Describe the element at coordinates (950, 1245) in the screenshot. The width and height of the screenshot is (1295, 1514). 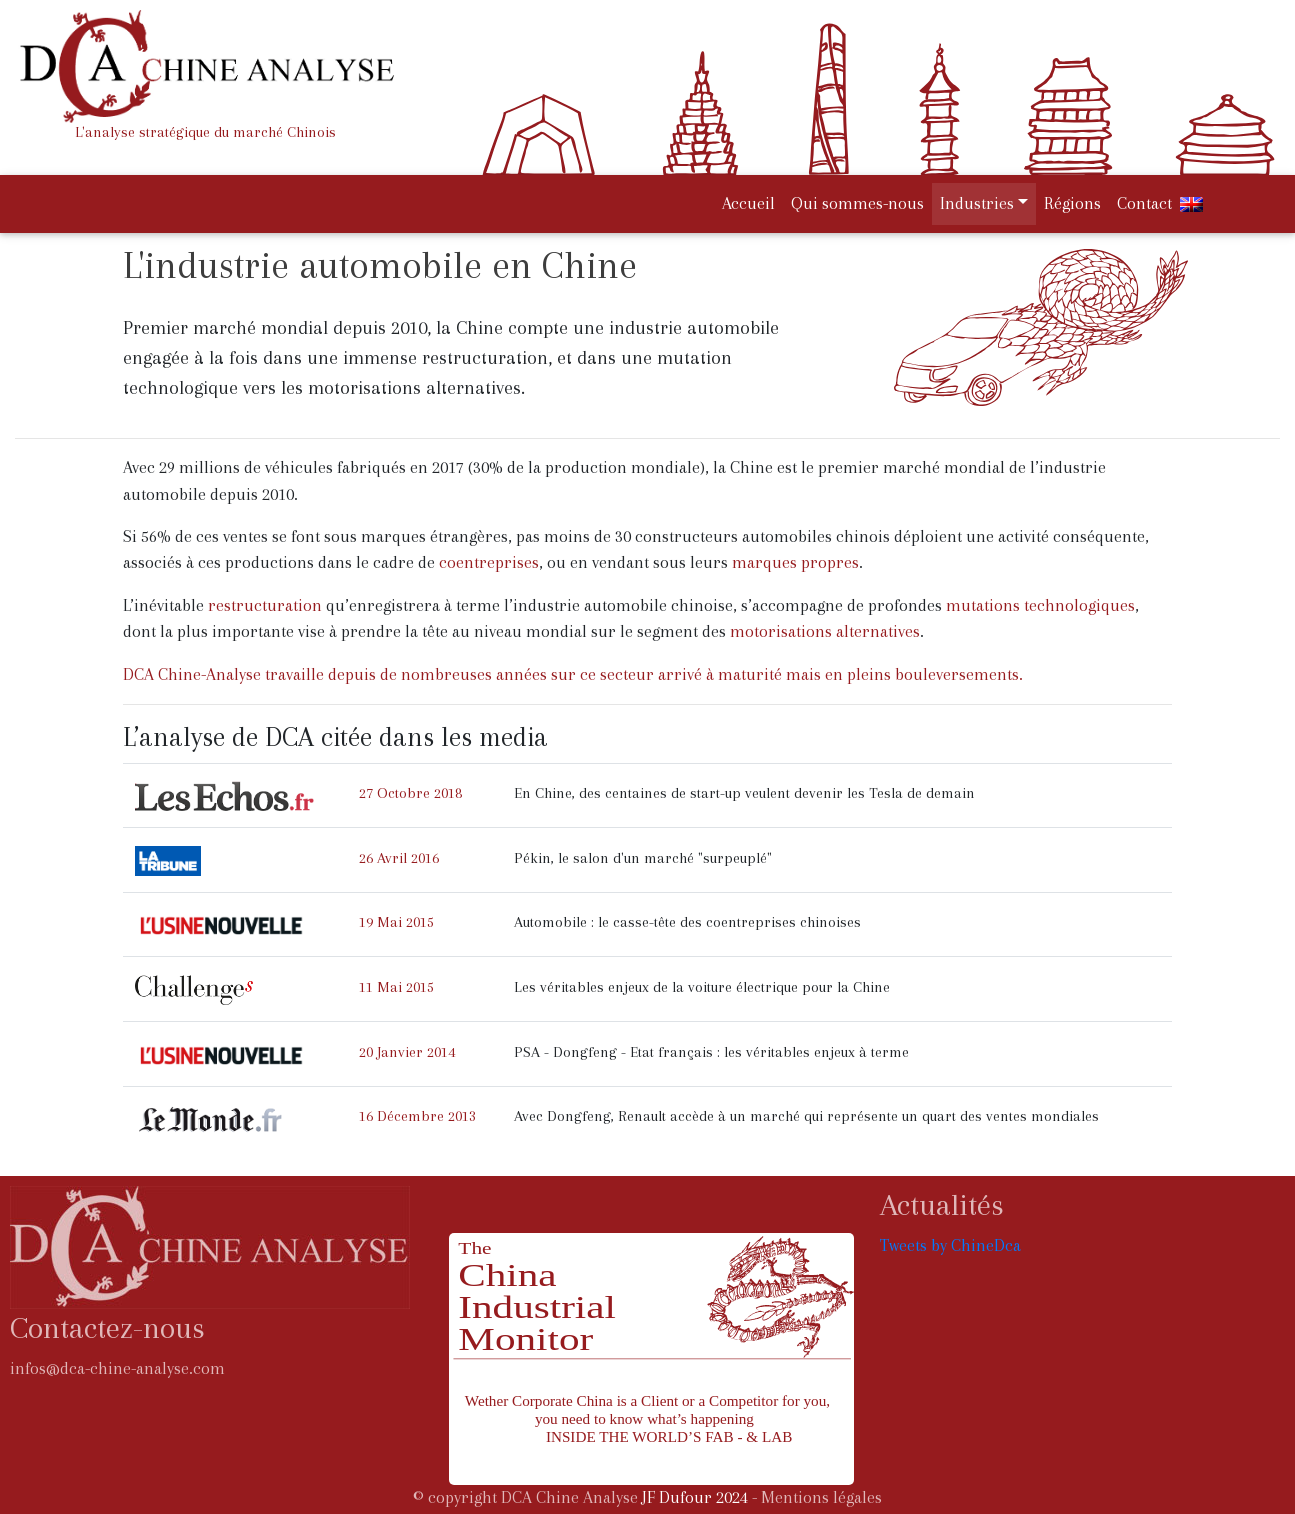
I see `Tweets by ChineDca` at that location.